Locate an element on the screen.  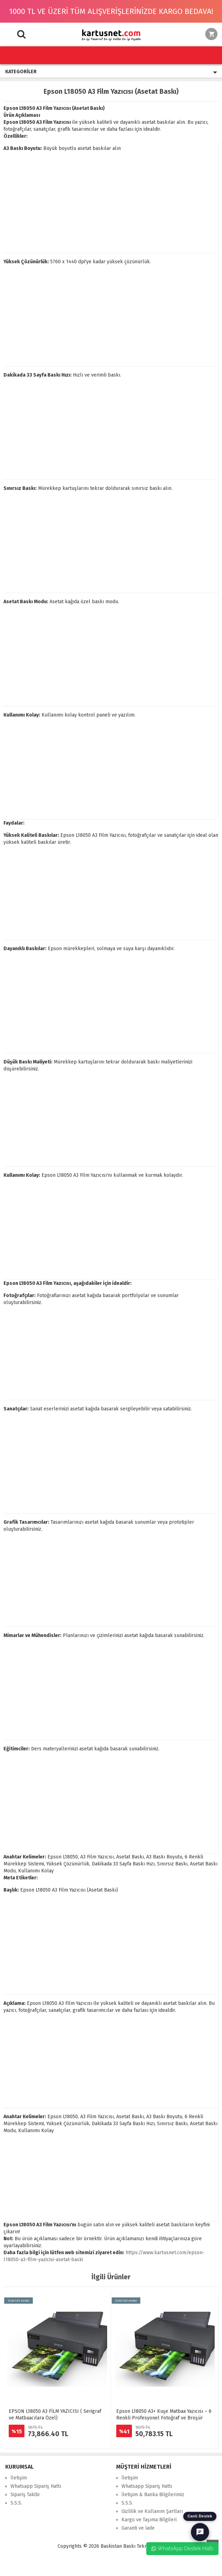
Kargo ve Taşıma Bilgileri is located at coordinates (149, 2520).